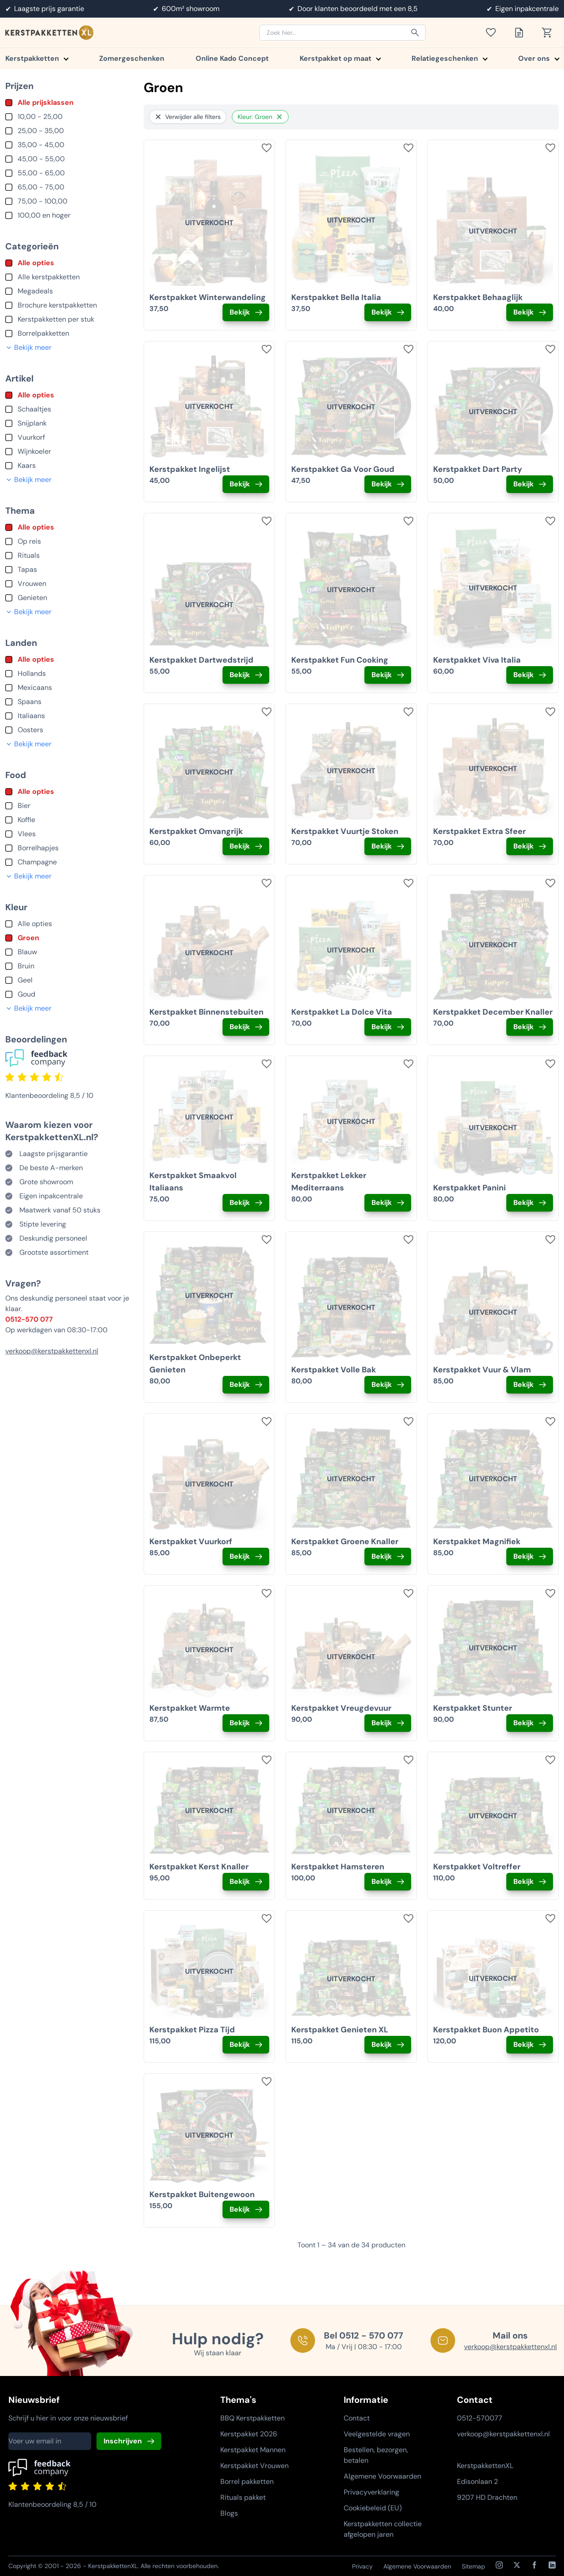 The width and height of the screenshot is (564, 2576). I want to click on Kerstpakket Omvangrijk, so click(196, 831).